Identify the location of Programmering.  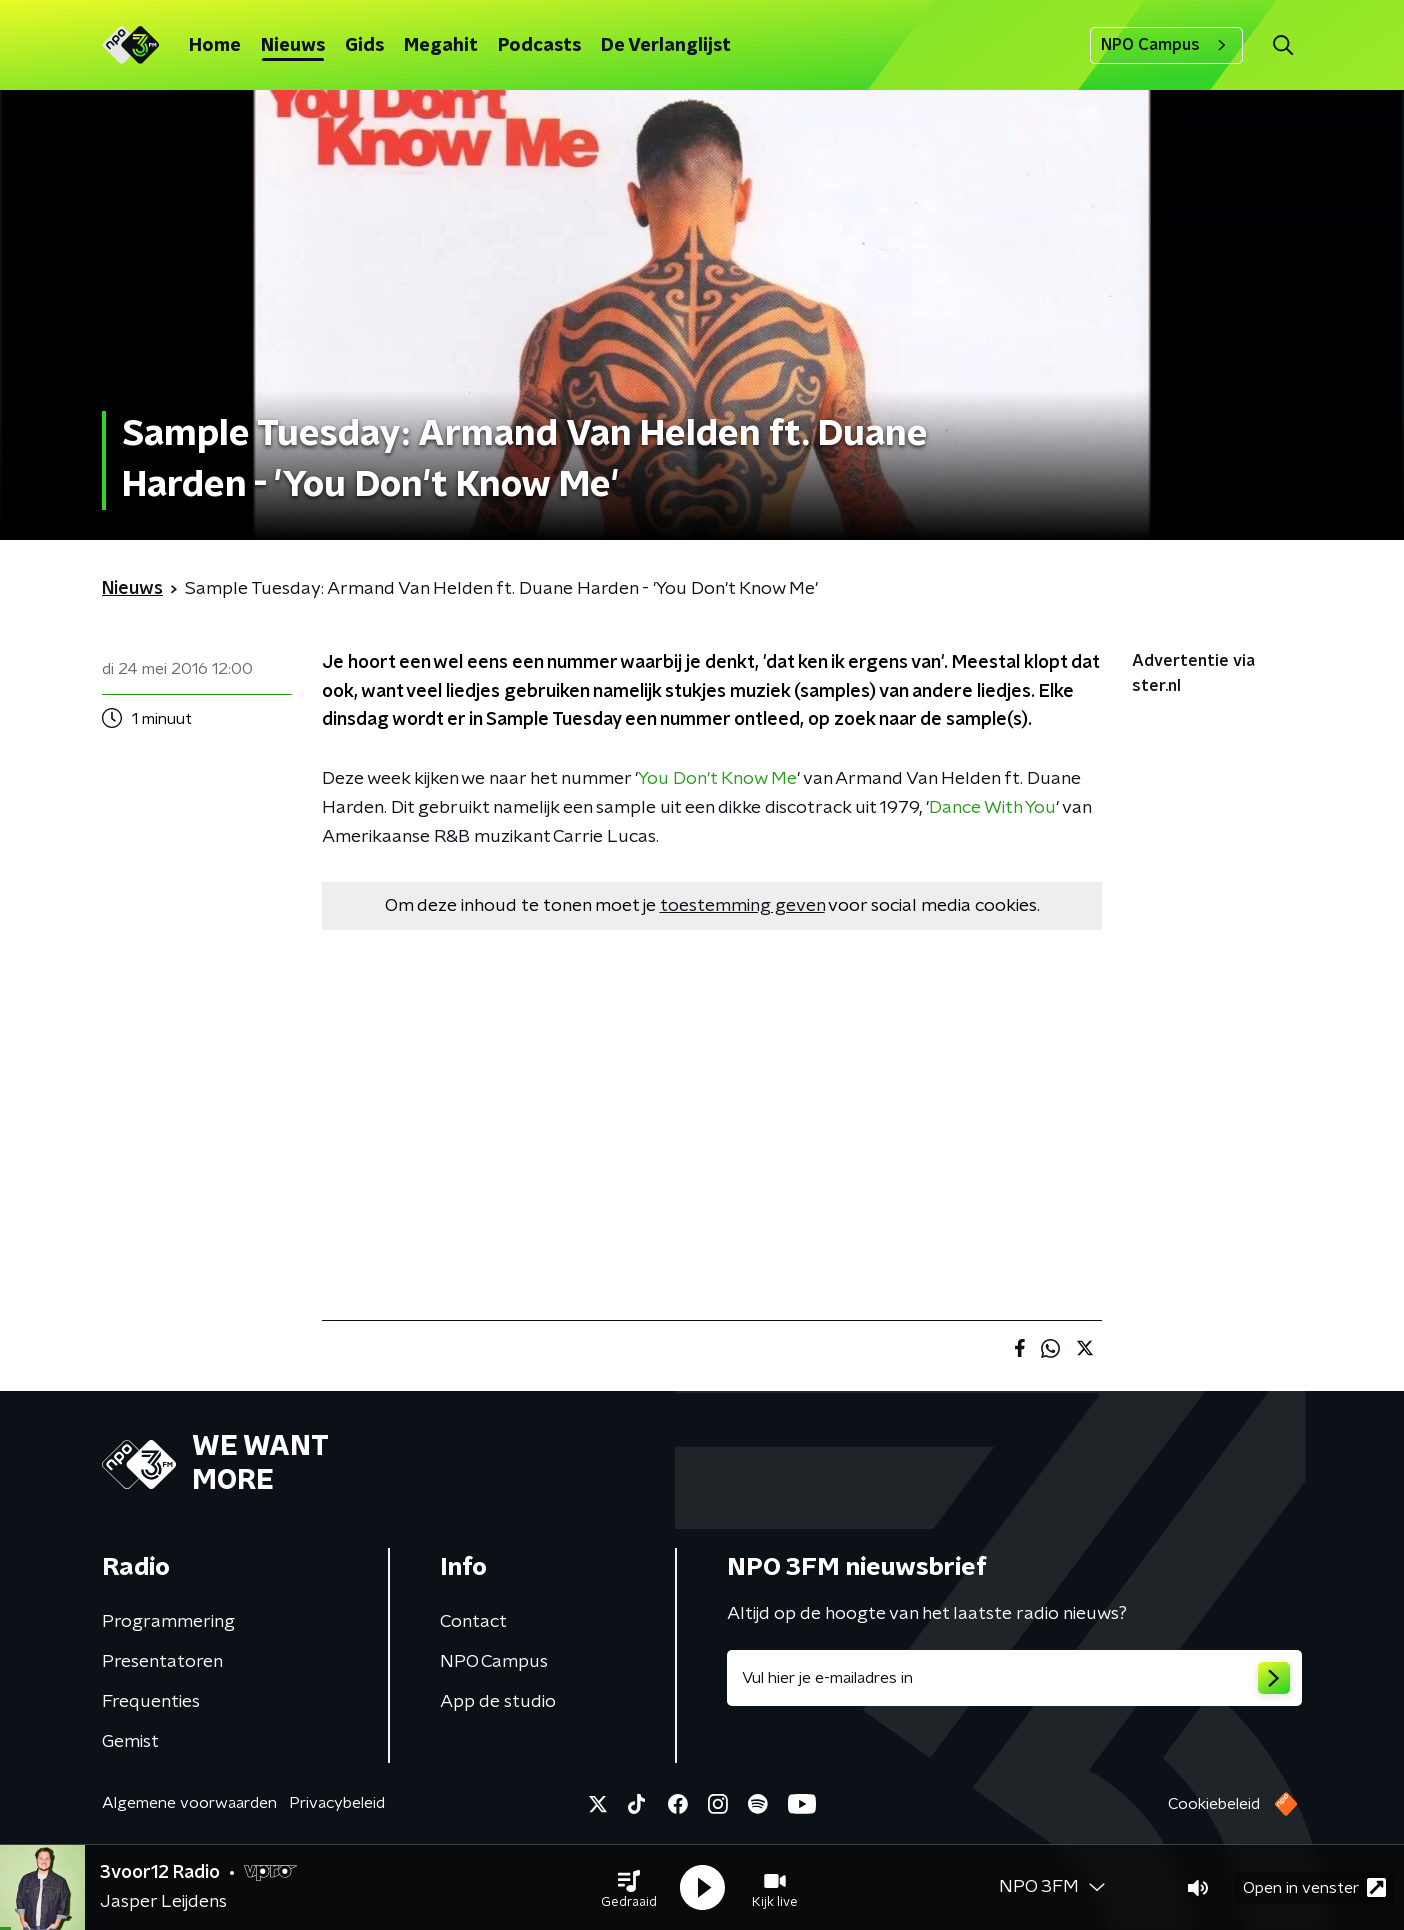
(168, 1622).